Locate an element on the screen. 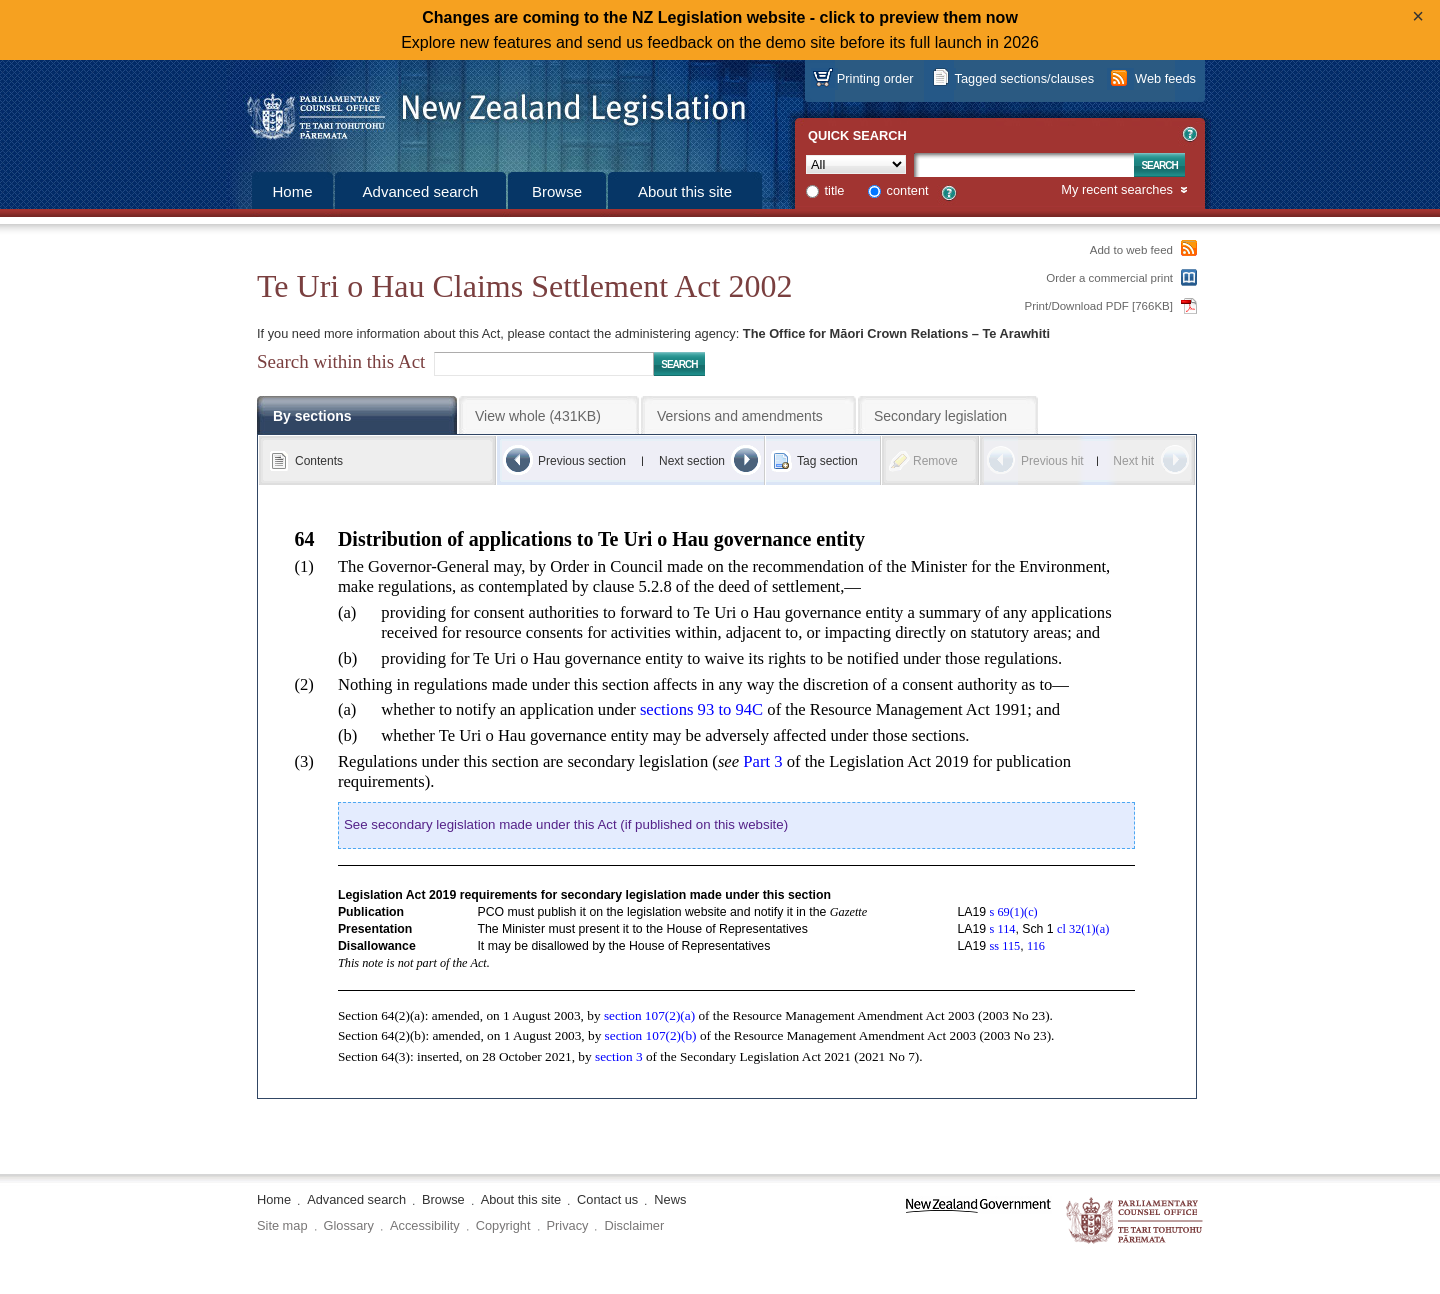 The image size is (1440, 1294). section 107(2) (a) is located at coordinates (649, 1015).